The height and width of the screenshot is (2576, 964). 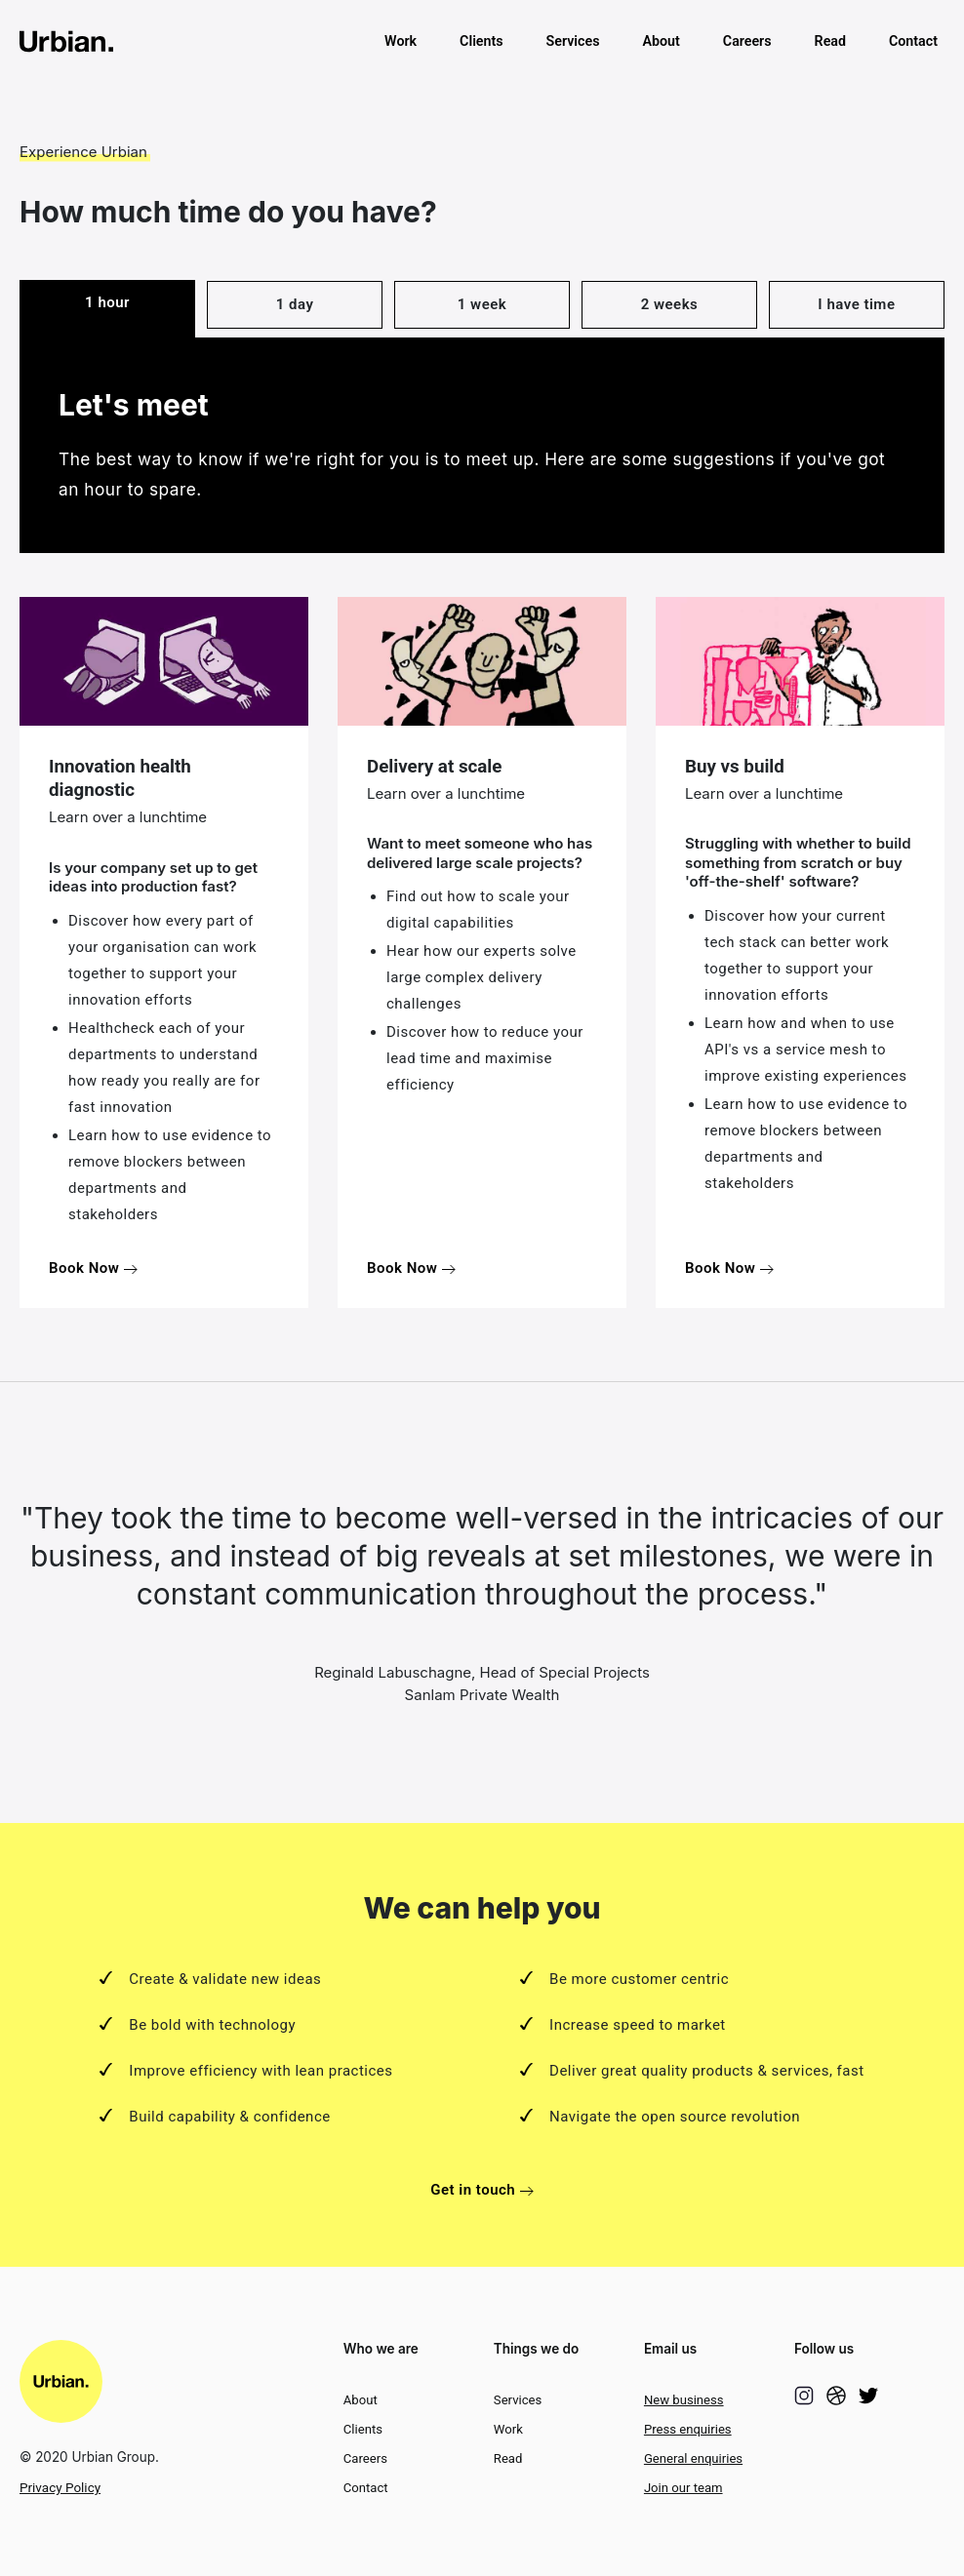 What do you see at coordinates (573, 41) in the screenshot?
I see `Services` at bounding box center [573, 41].